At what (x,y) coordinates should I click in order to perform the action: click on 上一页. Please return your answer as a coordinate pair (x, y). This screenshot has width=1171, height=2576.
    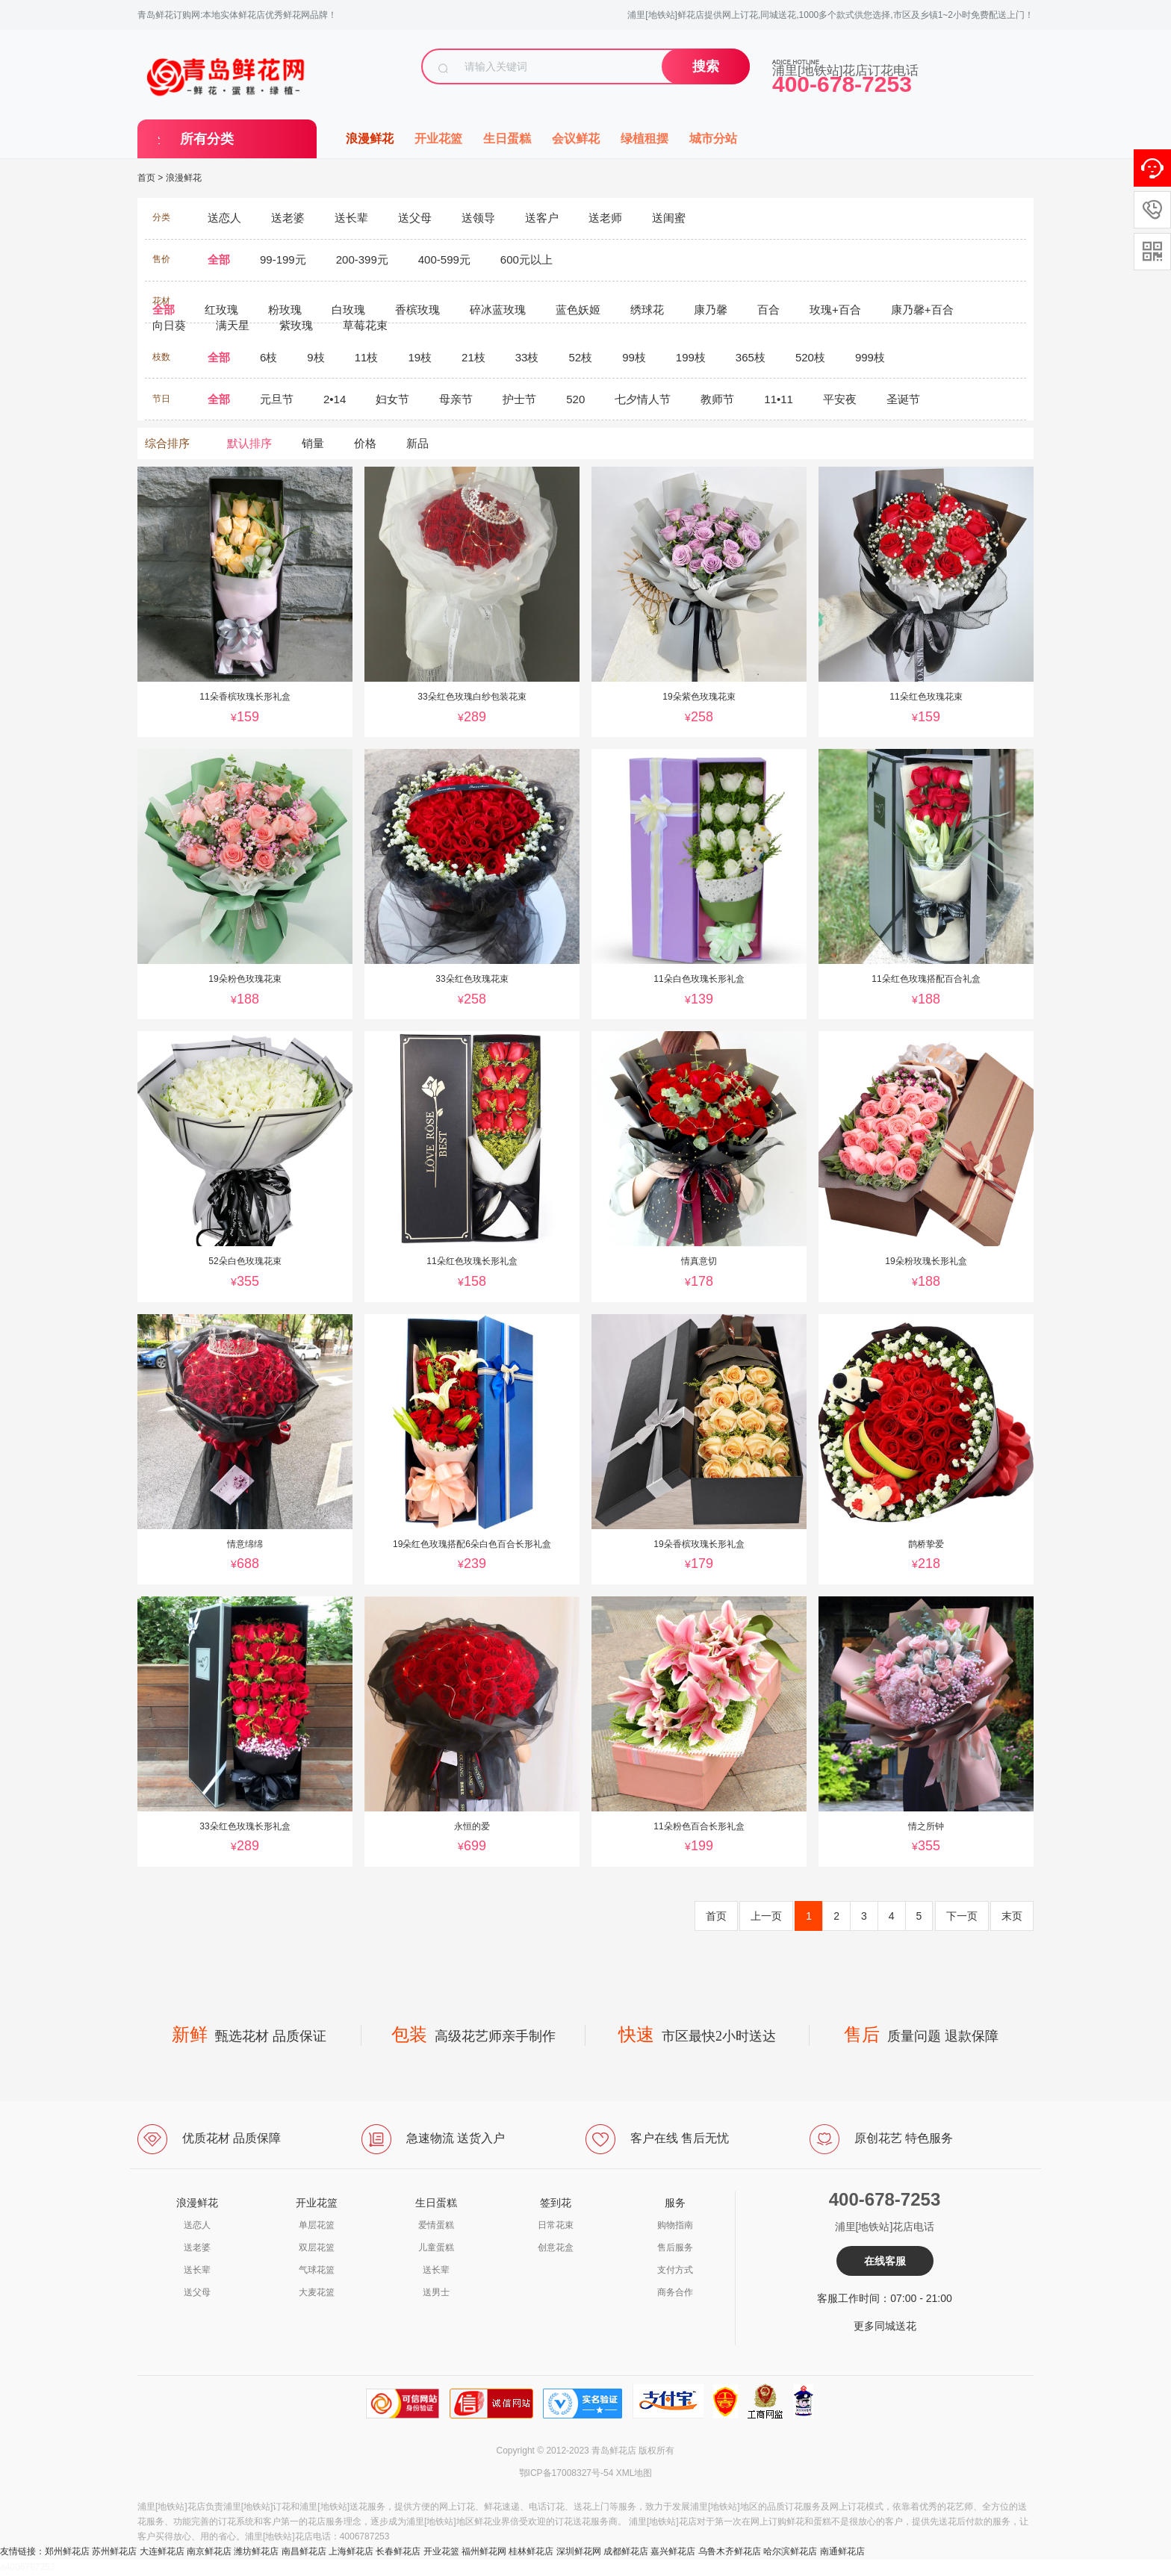
    Looking at the image, I should click on (766, 1916).